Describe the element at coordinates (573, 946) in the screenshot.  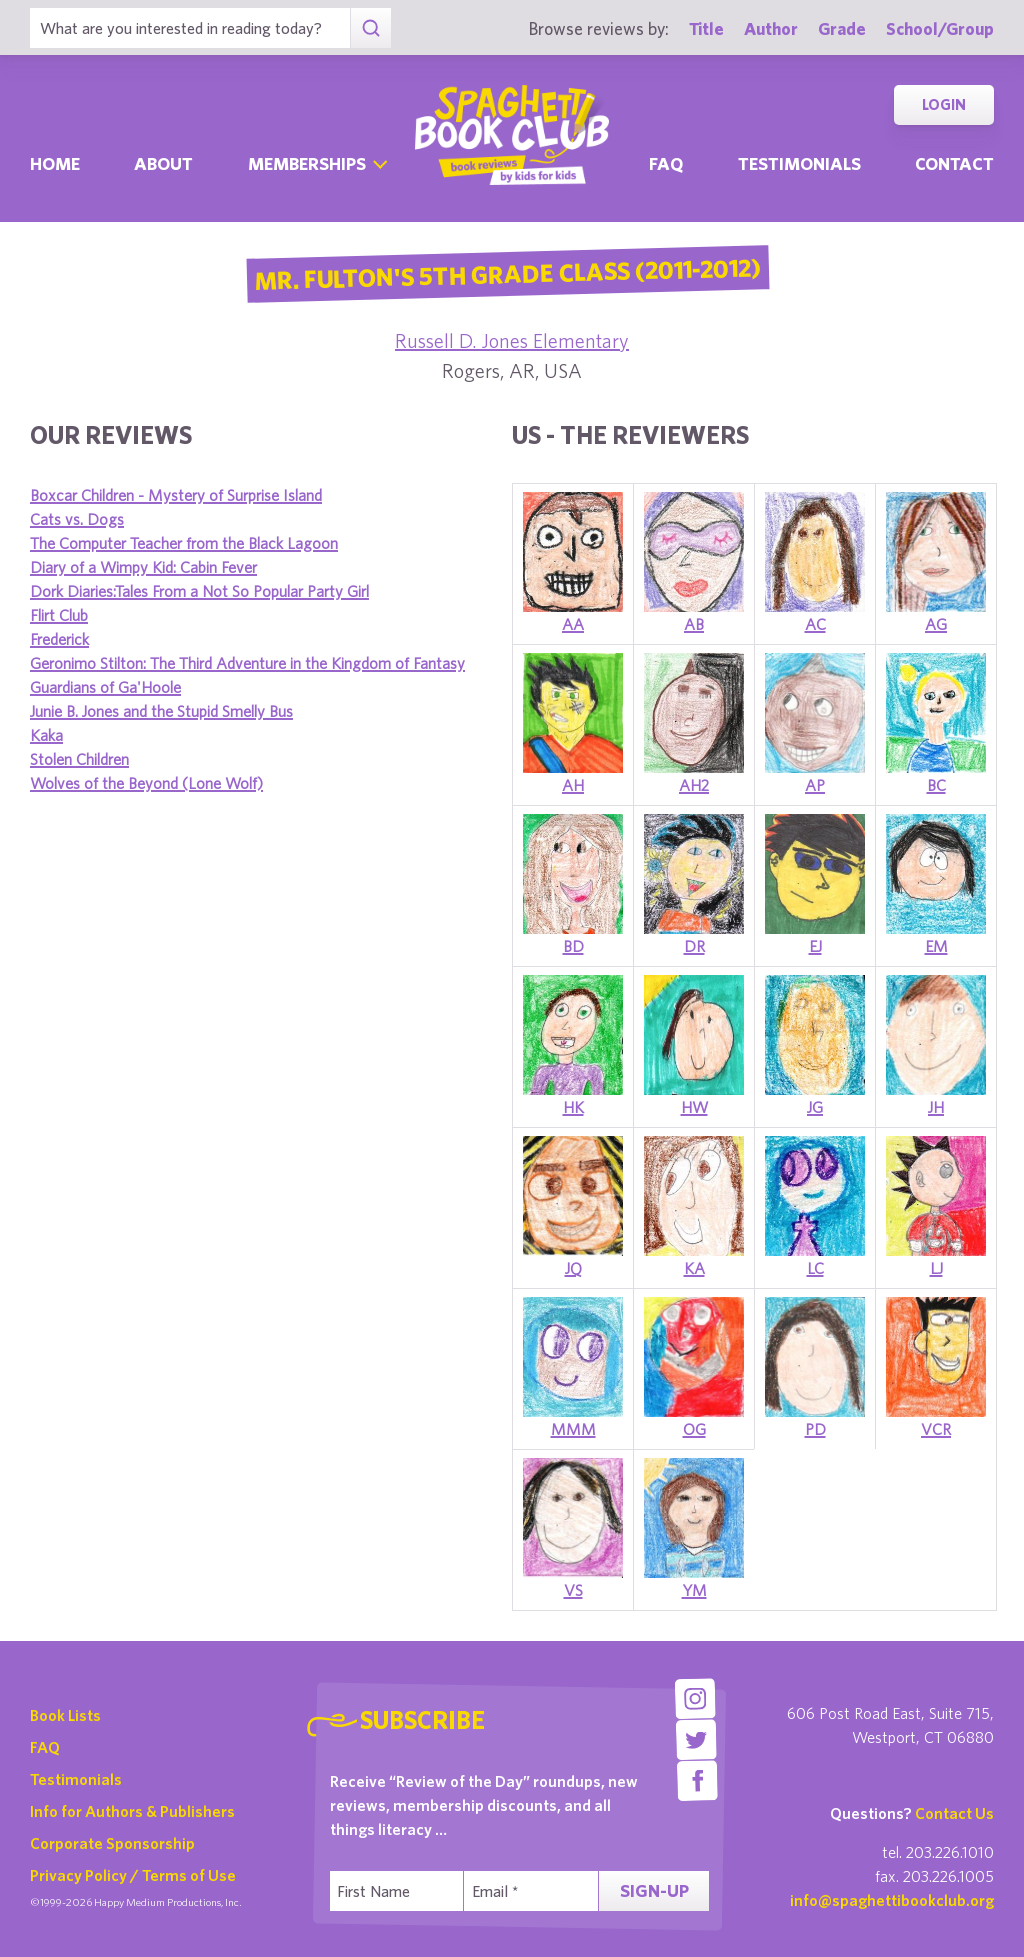
I see `BD` at that location.